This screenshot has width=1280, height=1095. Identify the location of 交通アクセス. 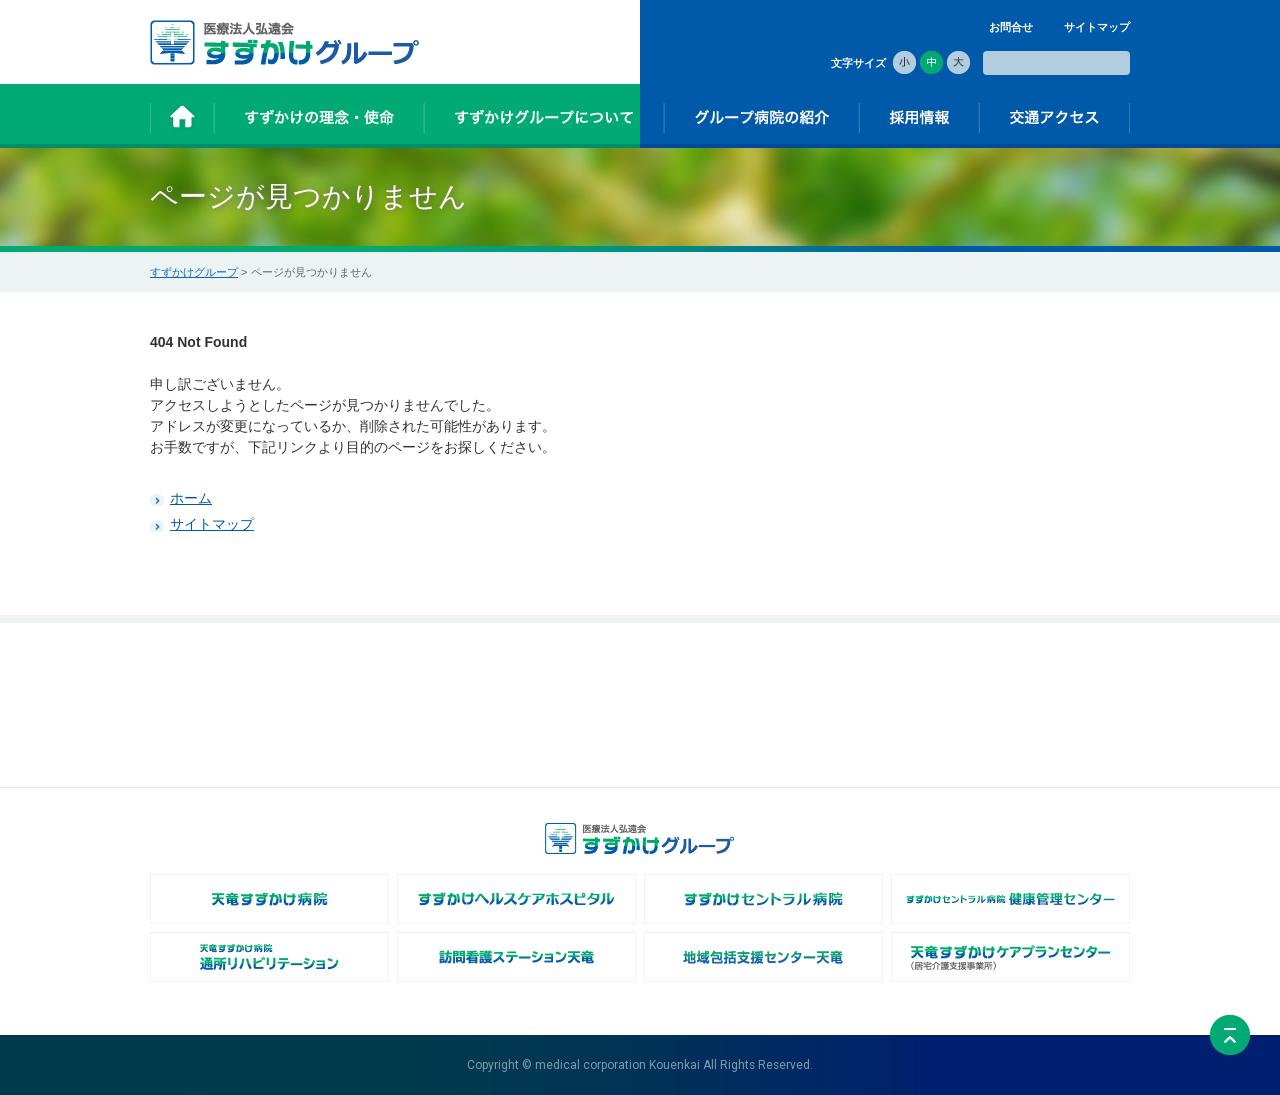
(1013, 673).